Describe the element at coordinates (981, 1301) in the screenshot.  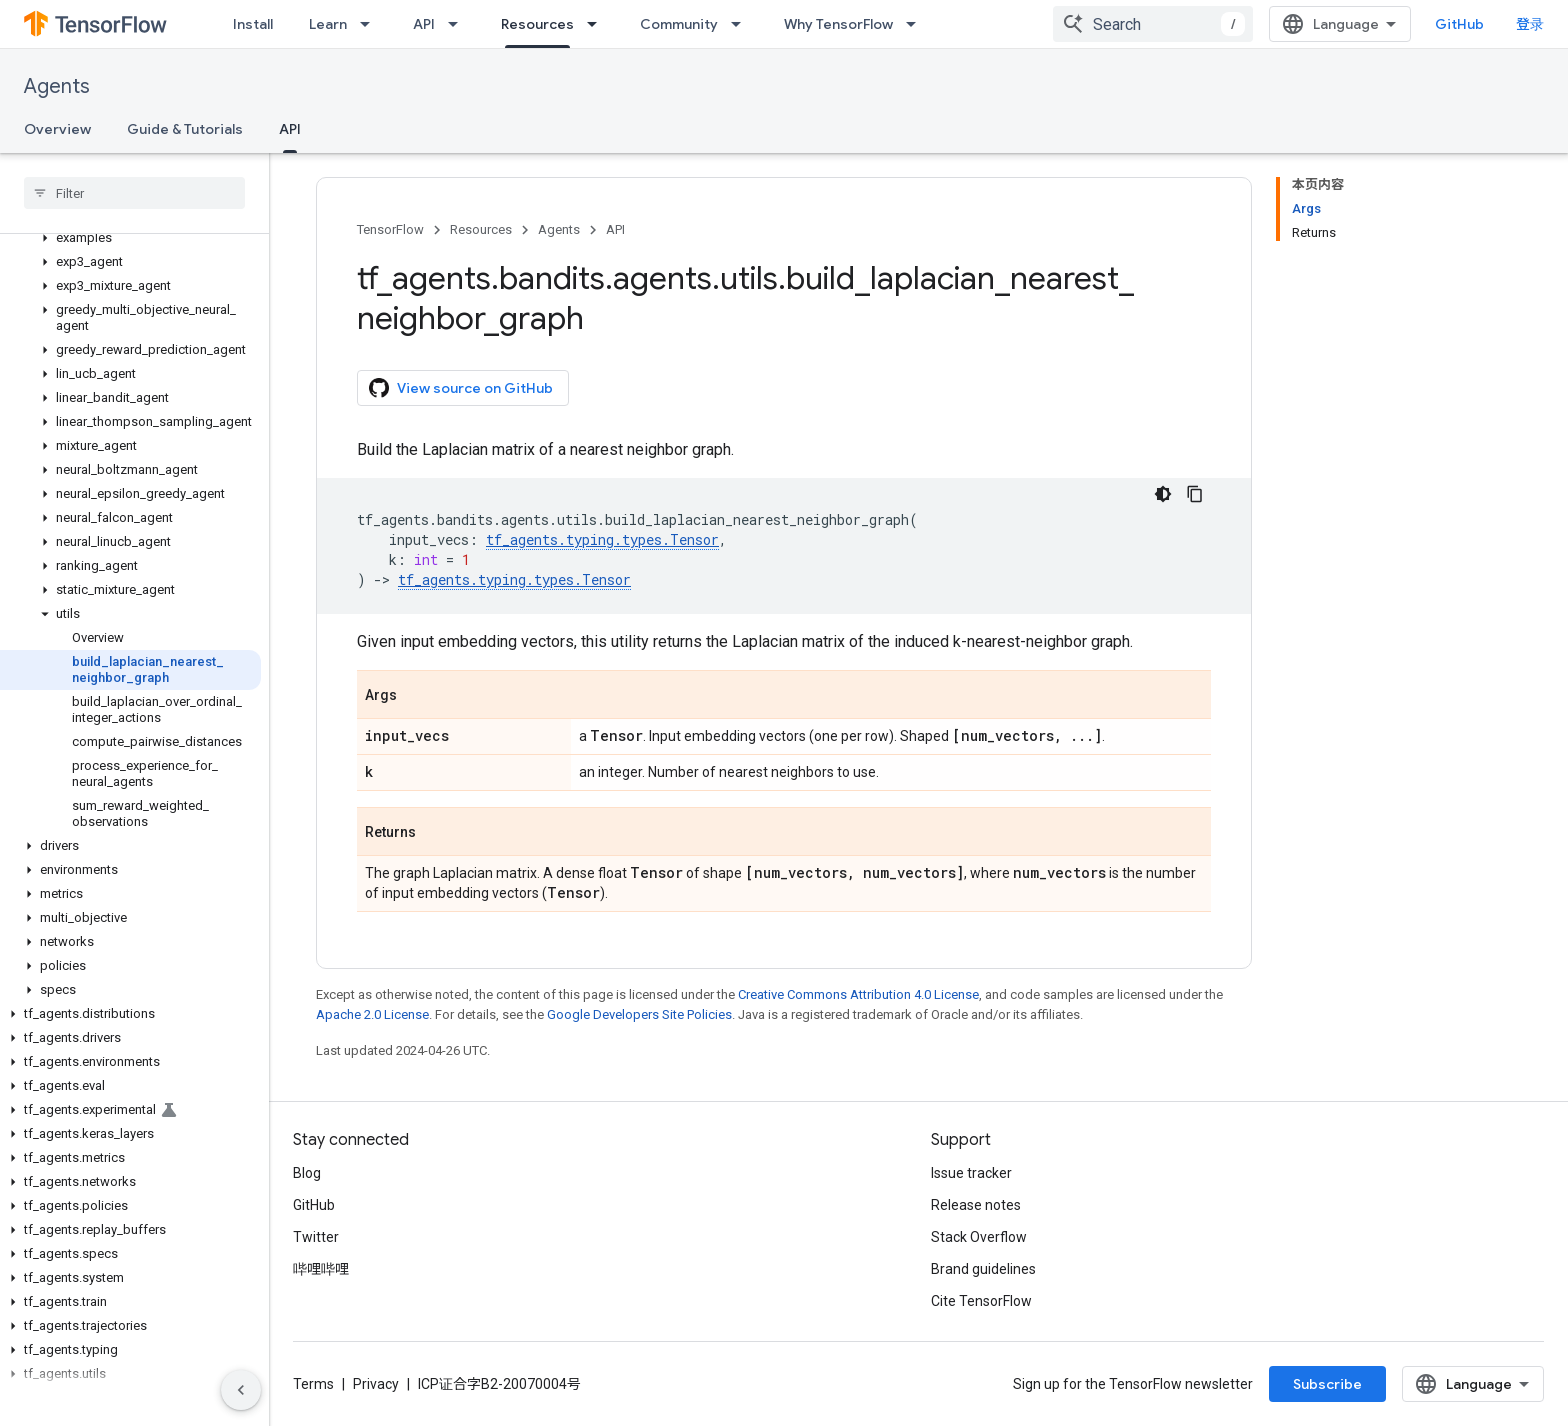
I see `Cite TensorFlow` at that location.